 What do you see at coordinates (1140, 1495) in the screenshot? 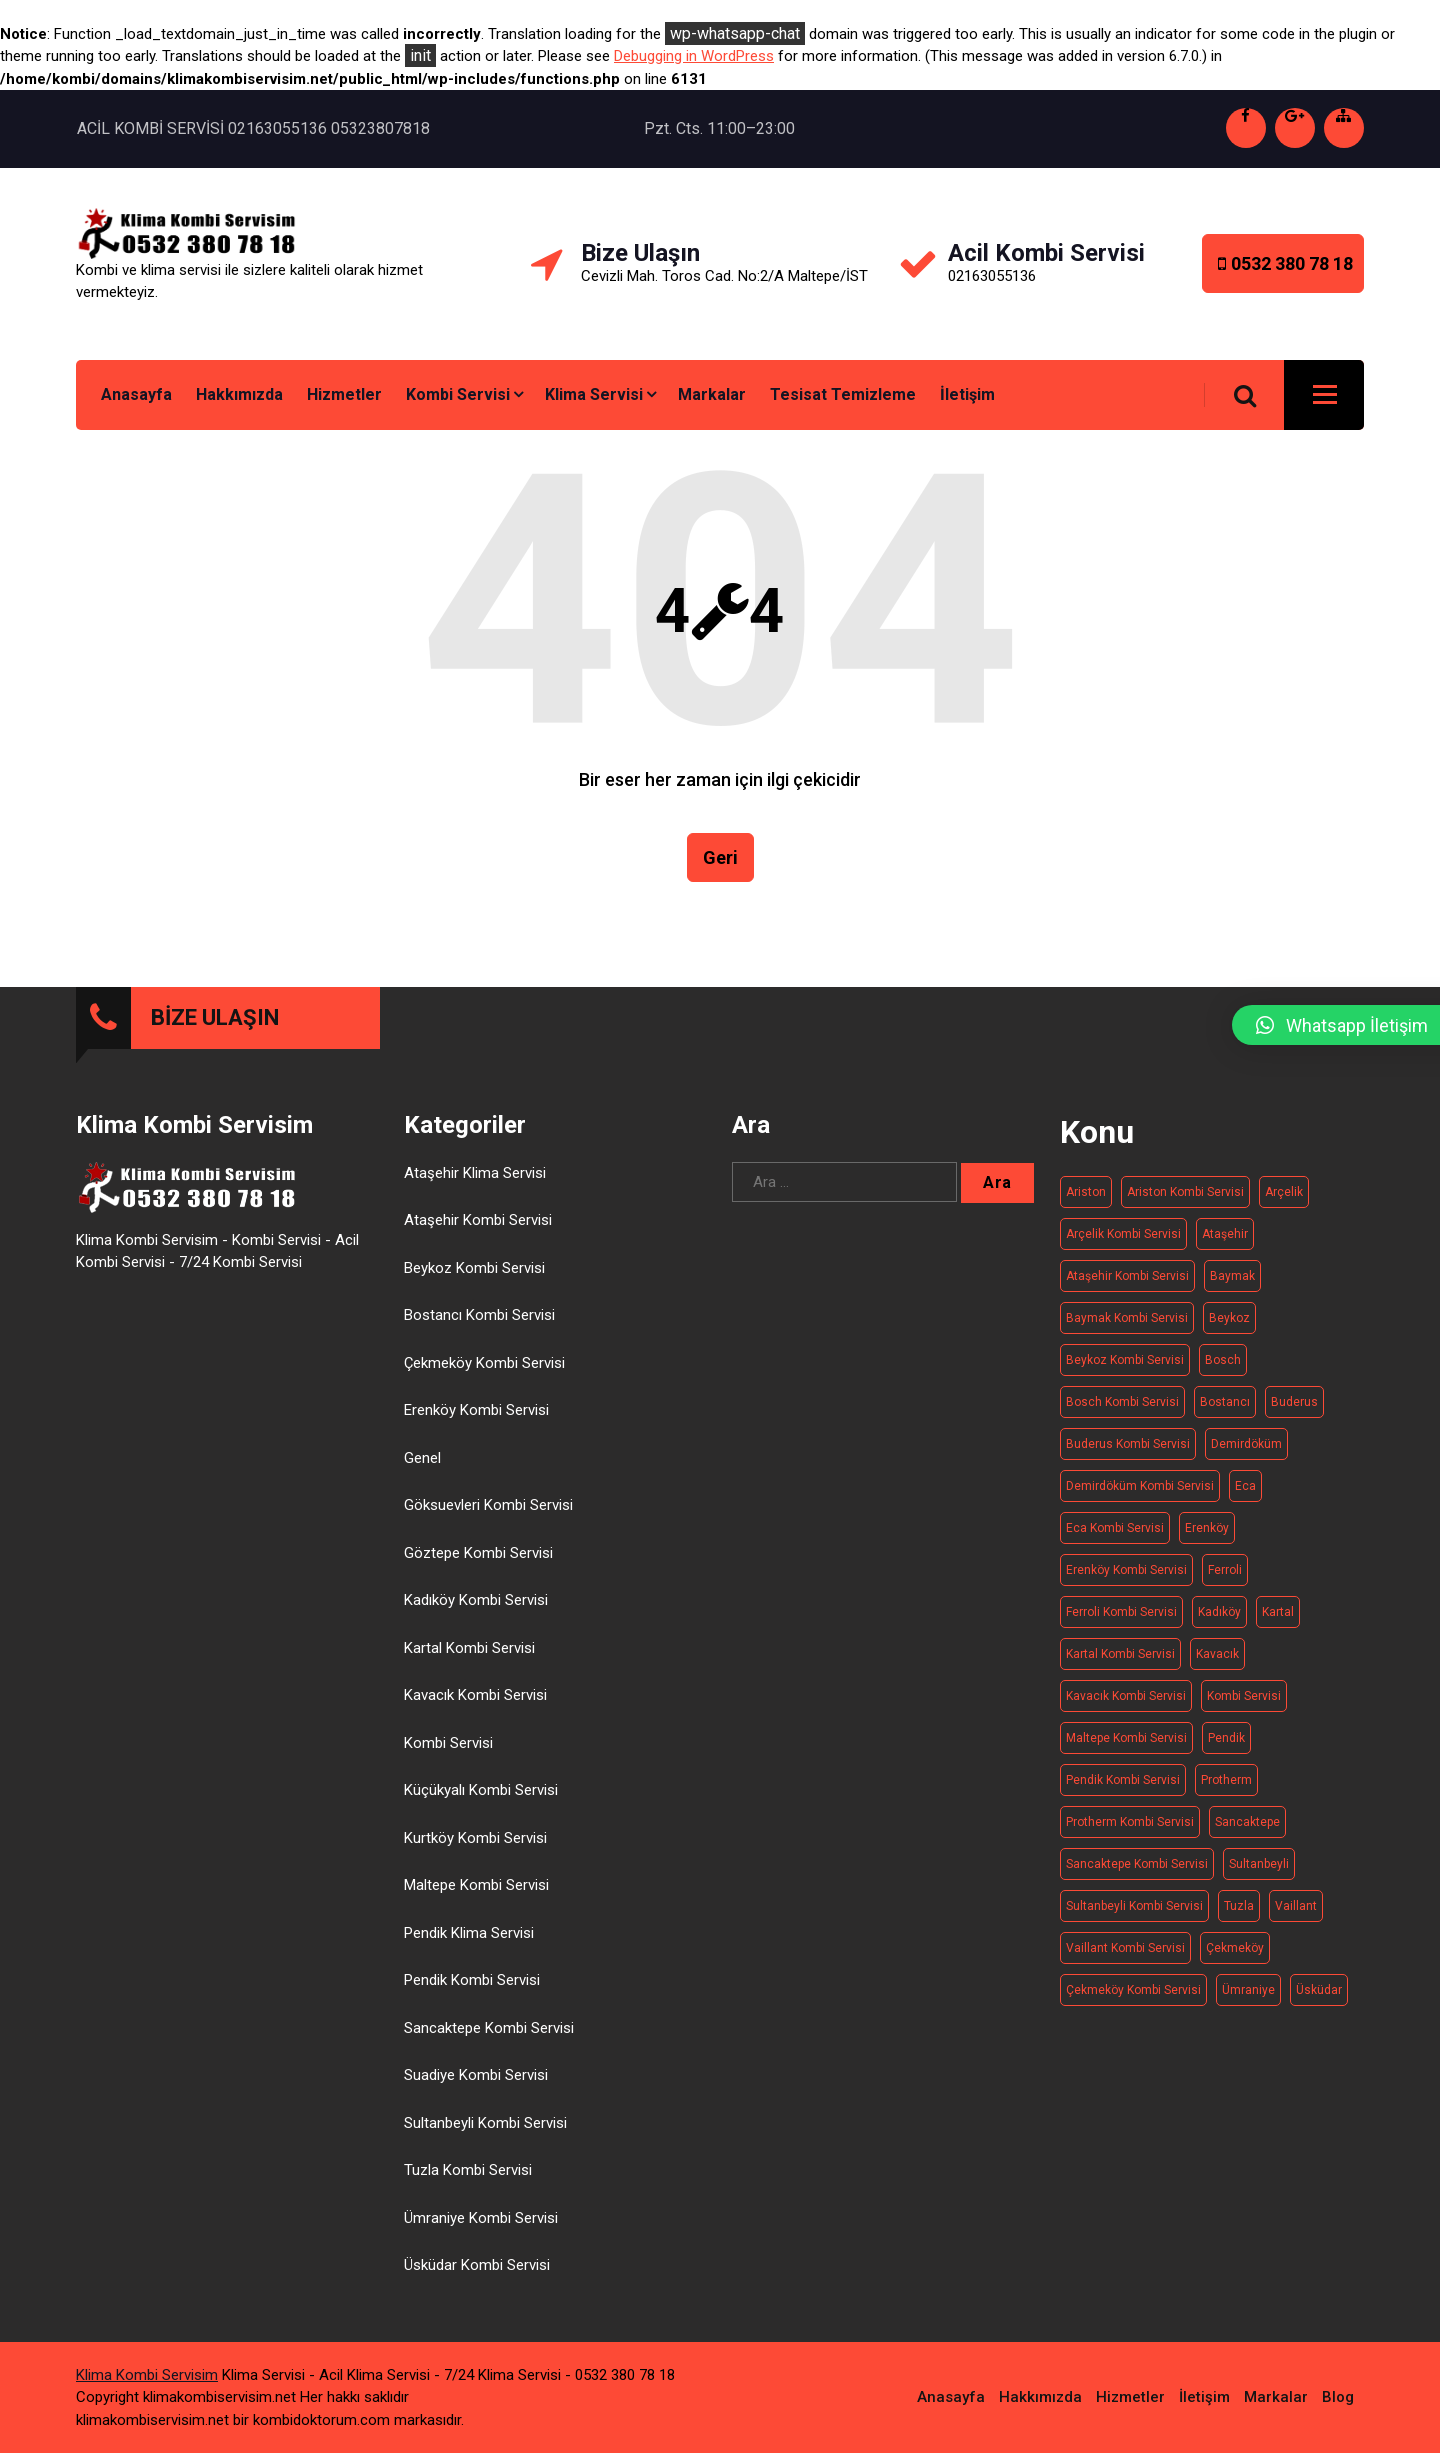
I see `Demirdöküm kombi servisi [Demirdöküm kombi servisi (17 öge)]` at bounding box center [1140, 1495].